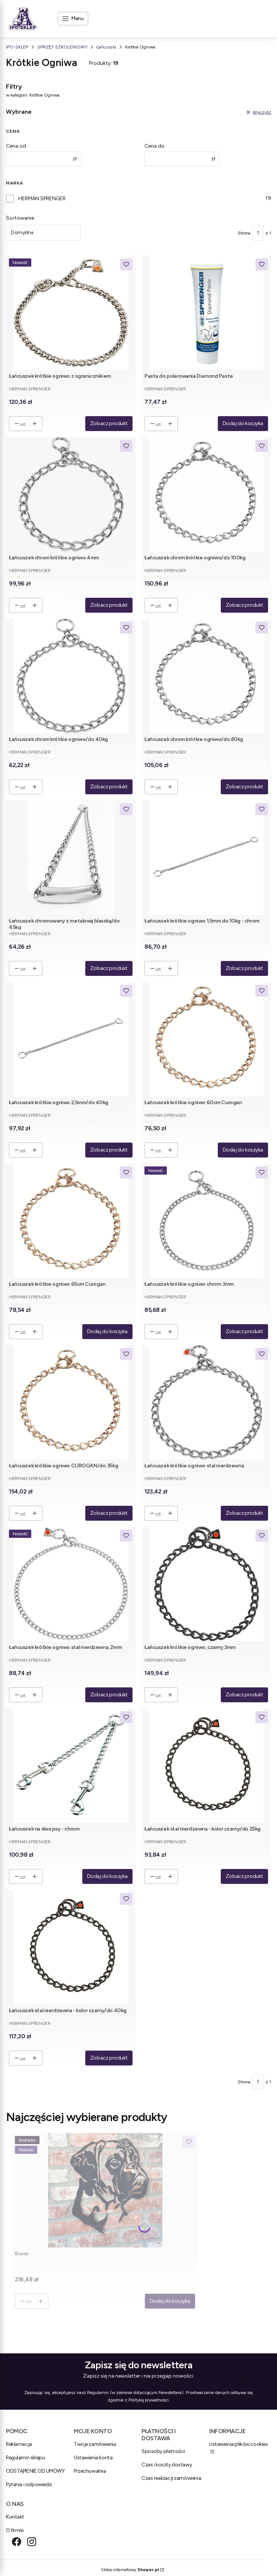 Image resolution: width=277 pixels, height=2576 pixels. I want to click on Zobacz produkt [Zobacz produkt Łańcuszek krótkie ogniwo stal nierdzewna, 2mm], so click(109, 1694).